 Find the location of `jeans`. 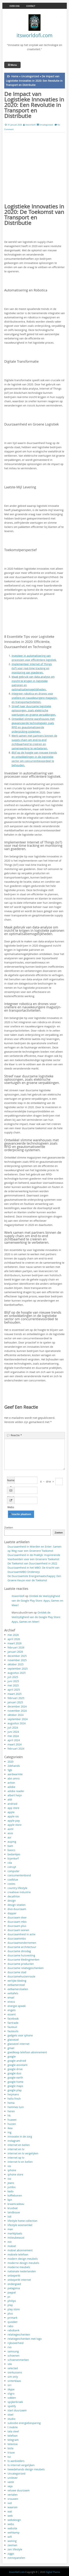

jeans is located at coordinates (11, 2183).